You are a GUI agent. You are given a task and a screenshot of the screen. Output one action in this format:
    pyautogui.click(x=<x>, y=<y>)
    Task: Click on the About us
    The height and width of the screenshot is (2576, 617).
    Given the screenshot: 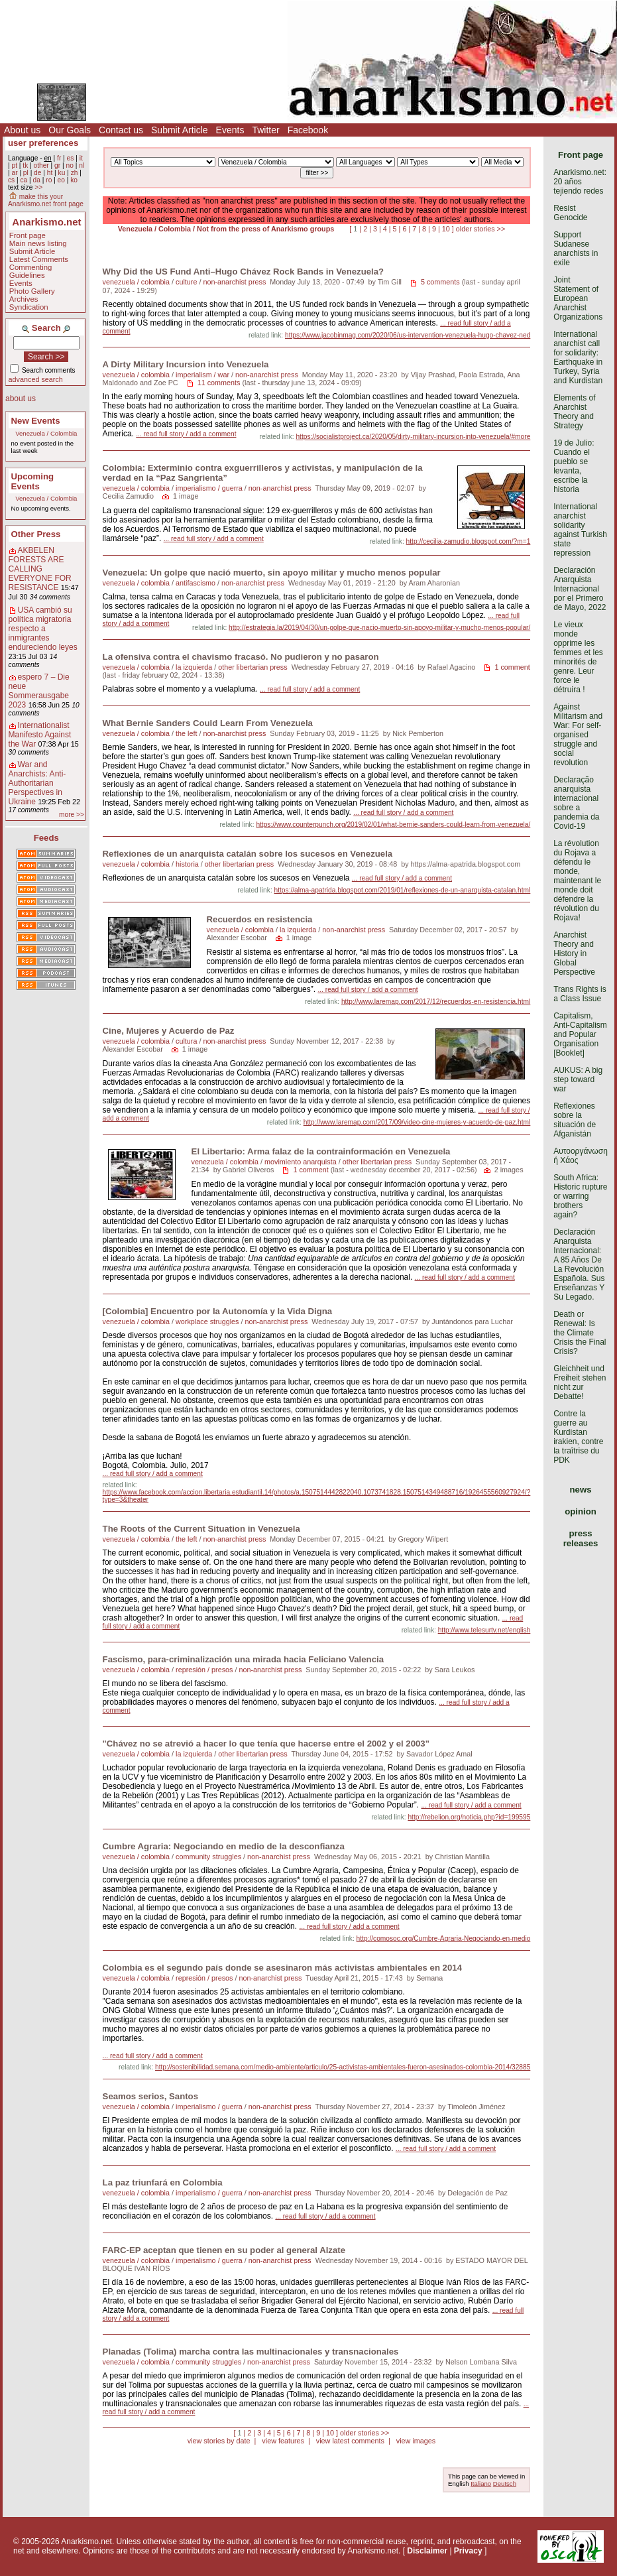 What is the action you would take?
    pyautogui.click(x=22, y=130)
    